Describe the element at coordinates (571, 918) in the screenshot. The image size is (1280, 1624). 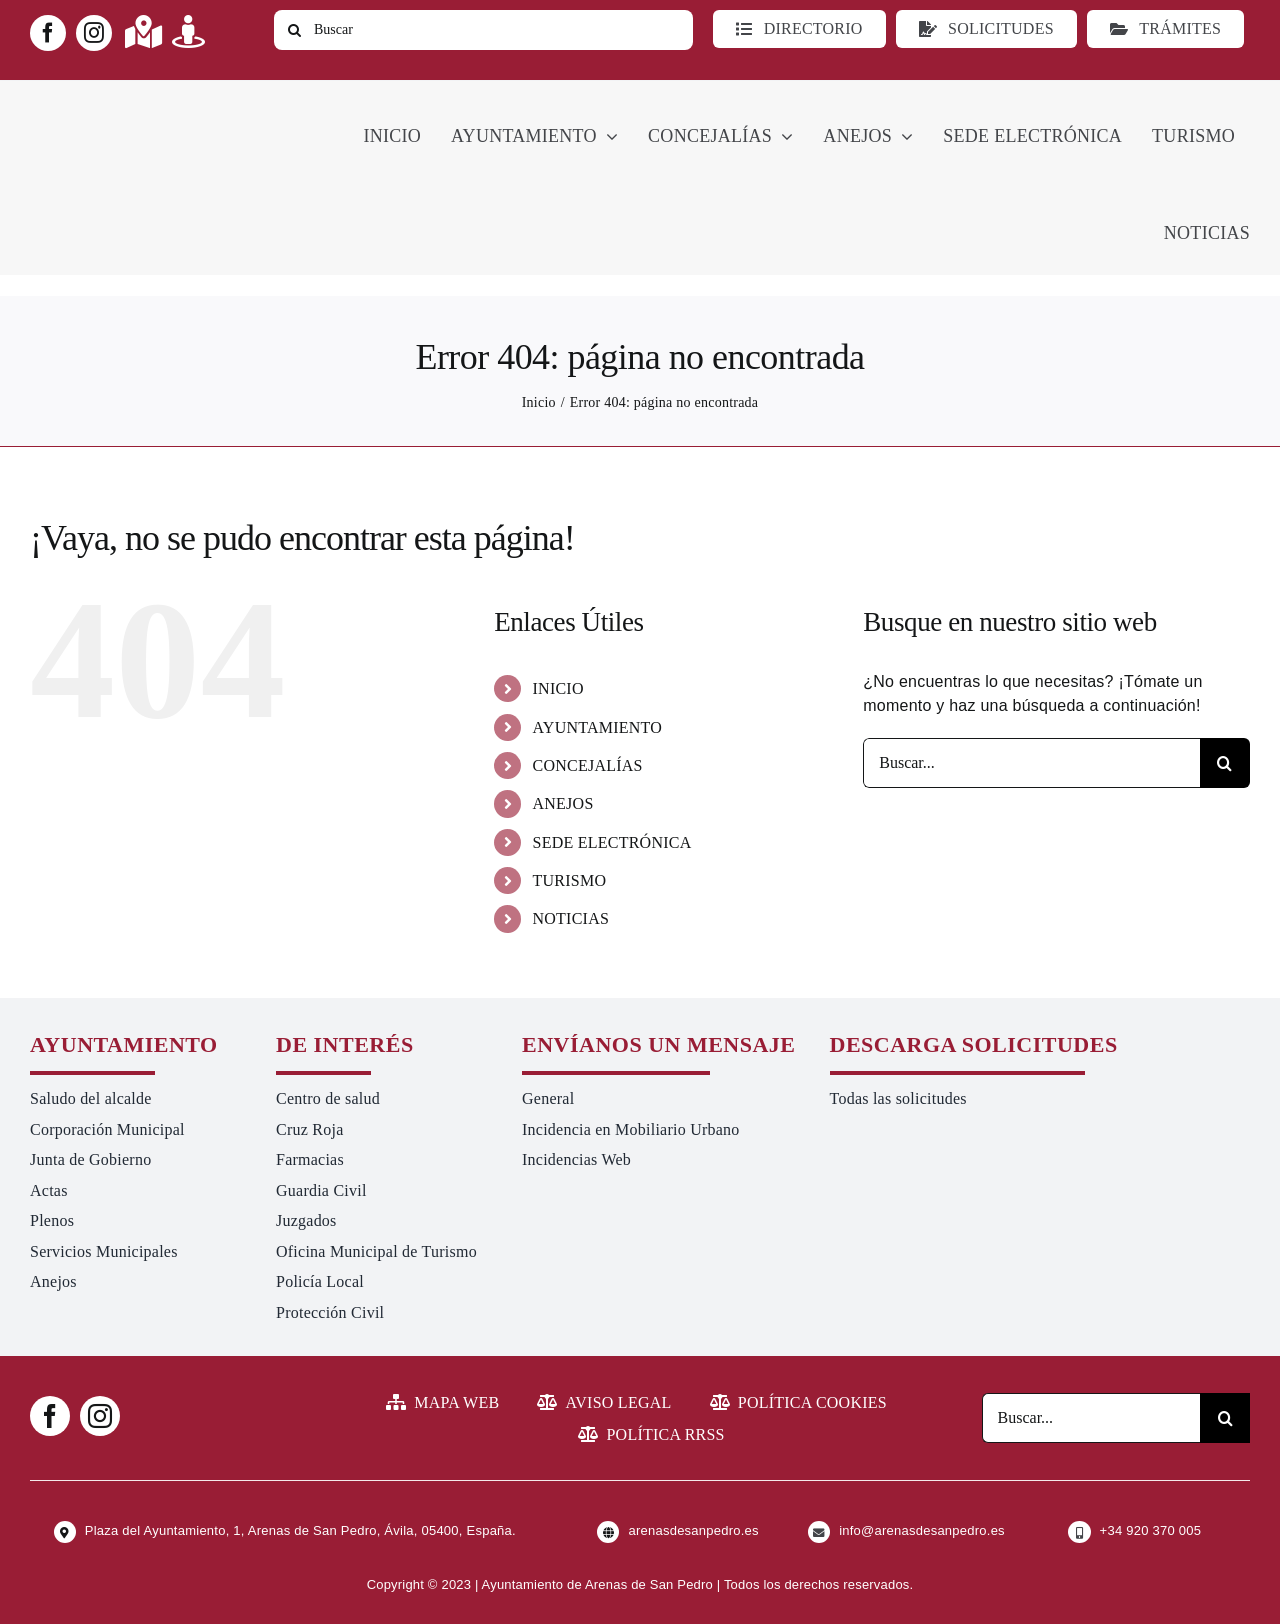
I see `NOTICIAS` at that location.